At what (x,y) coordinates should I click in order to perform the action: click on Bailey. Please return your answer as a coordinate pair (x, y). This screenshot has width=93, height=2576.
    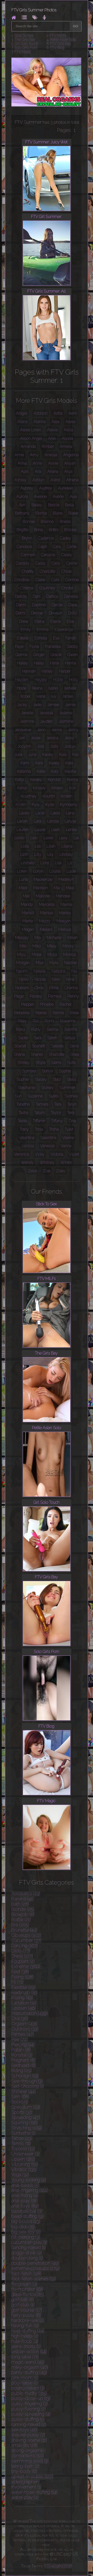
    Looking at the image, I should click on (36, 505).